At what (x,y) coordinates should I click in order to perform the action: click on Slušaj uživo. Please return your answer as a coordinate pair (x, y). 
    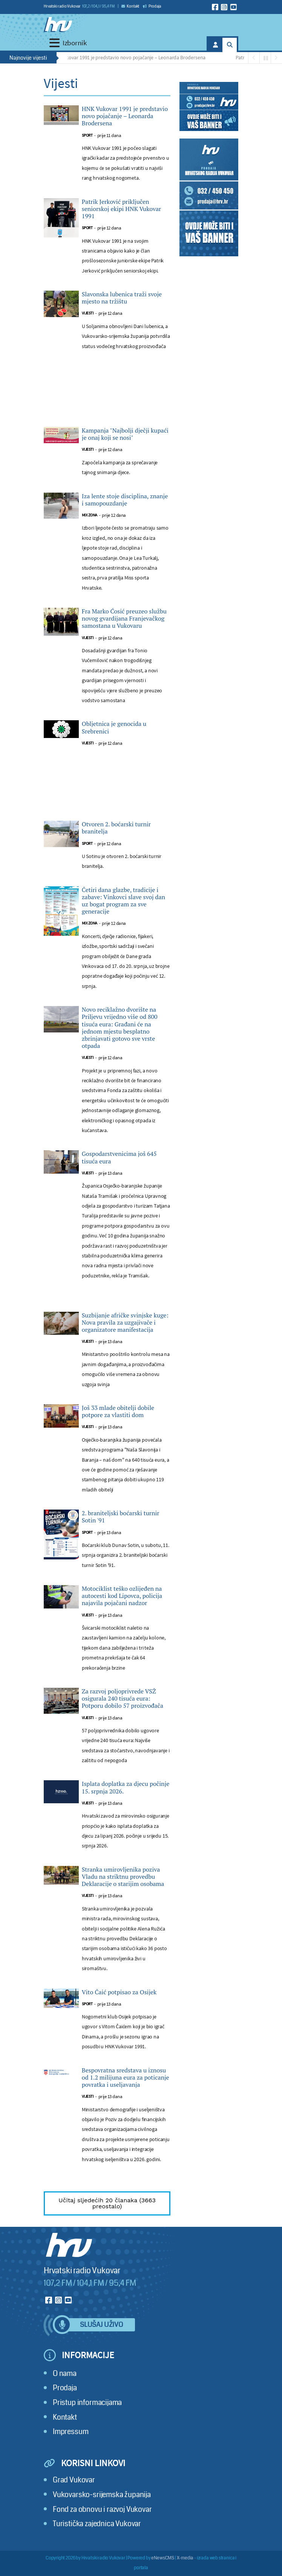
    Looking at the image, I should click on (101, 2324).